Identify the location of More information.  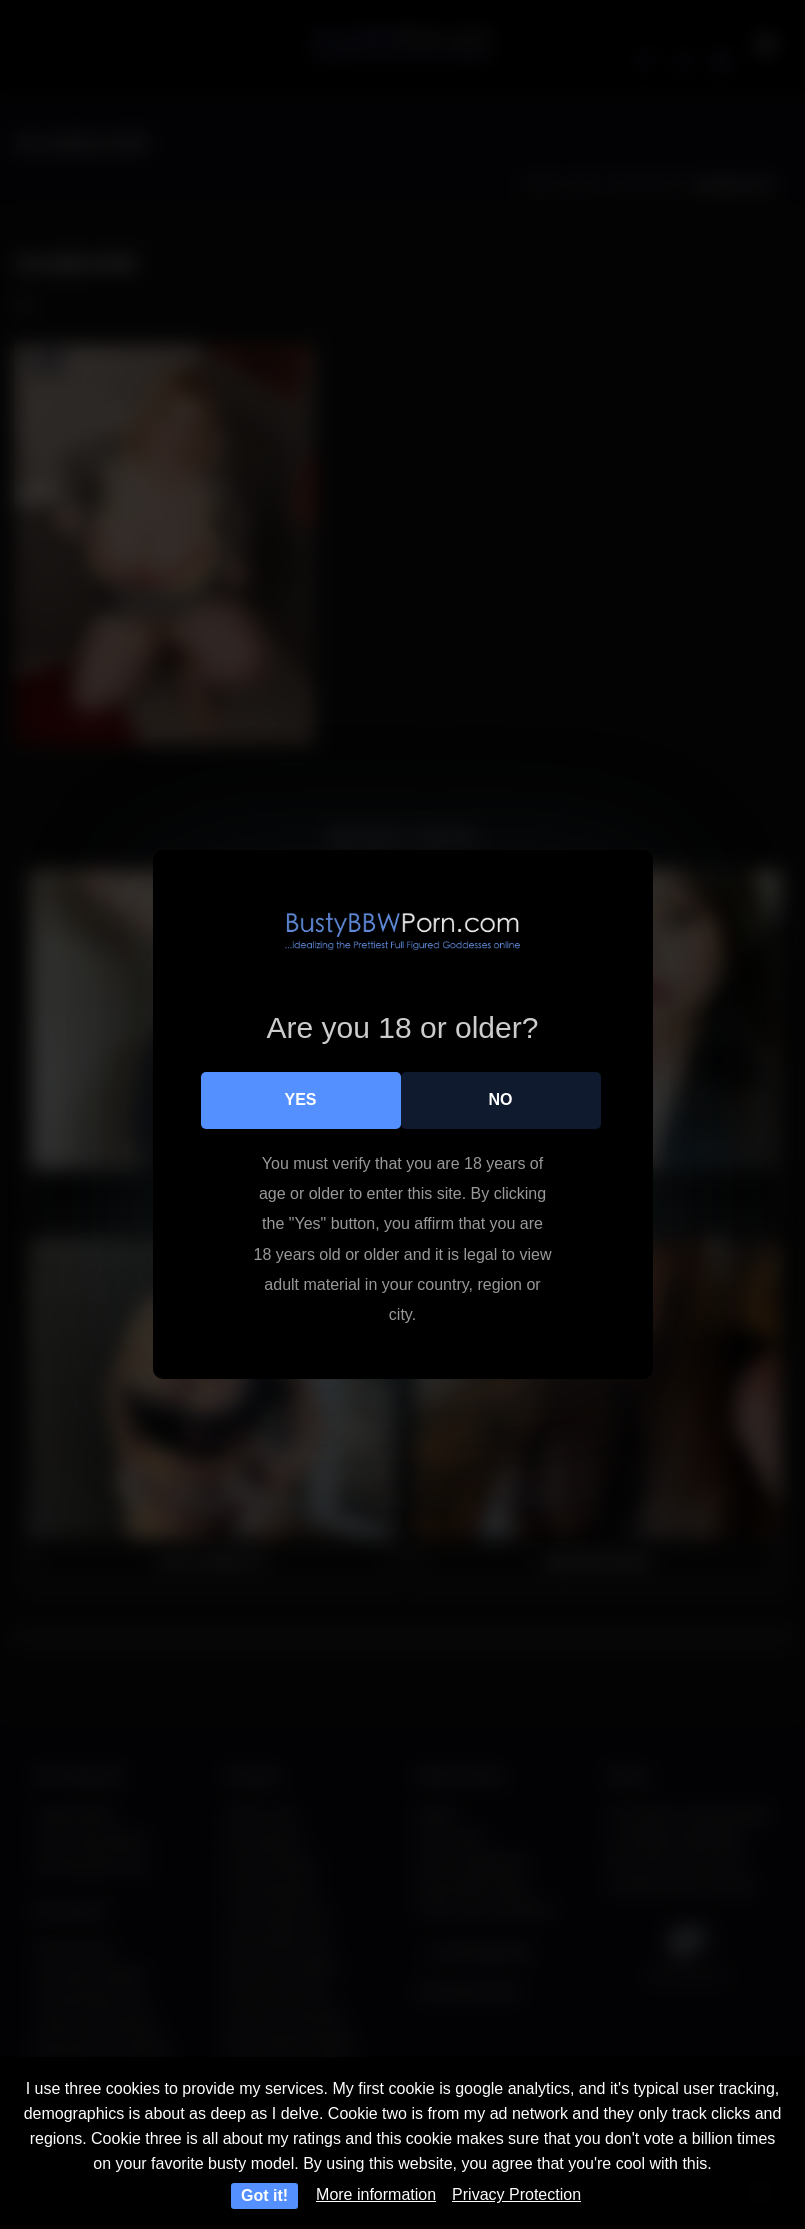
(376, 2194).